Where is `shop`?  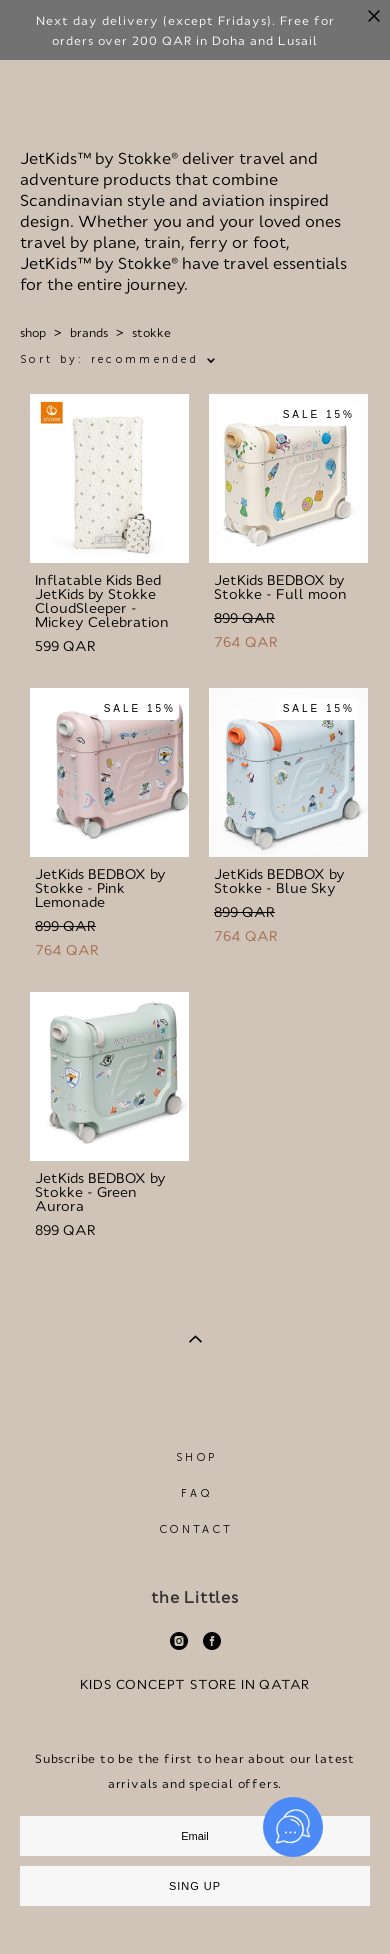 shop is located at coordinates (33, 333).